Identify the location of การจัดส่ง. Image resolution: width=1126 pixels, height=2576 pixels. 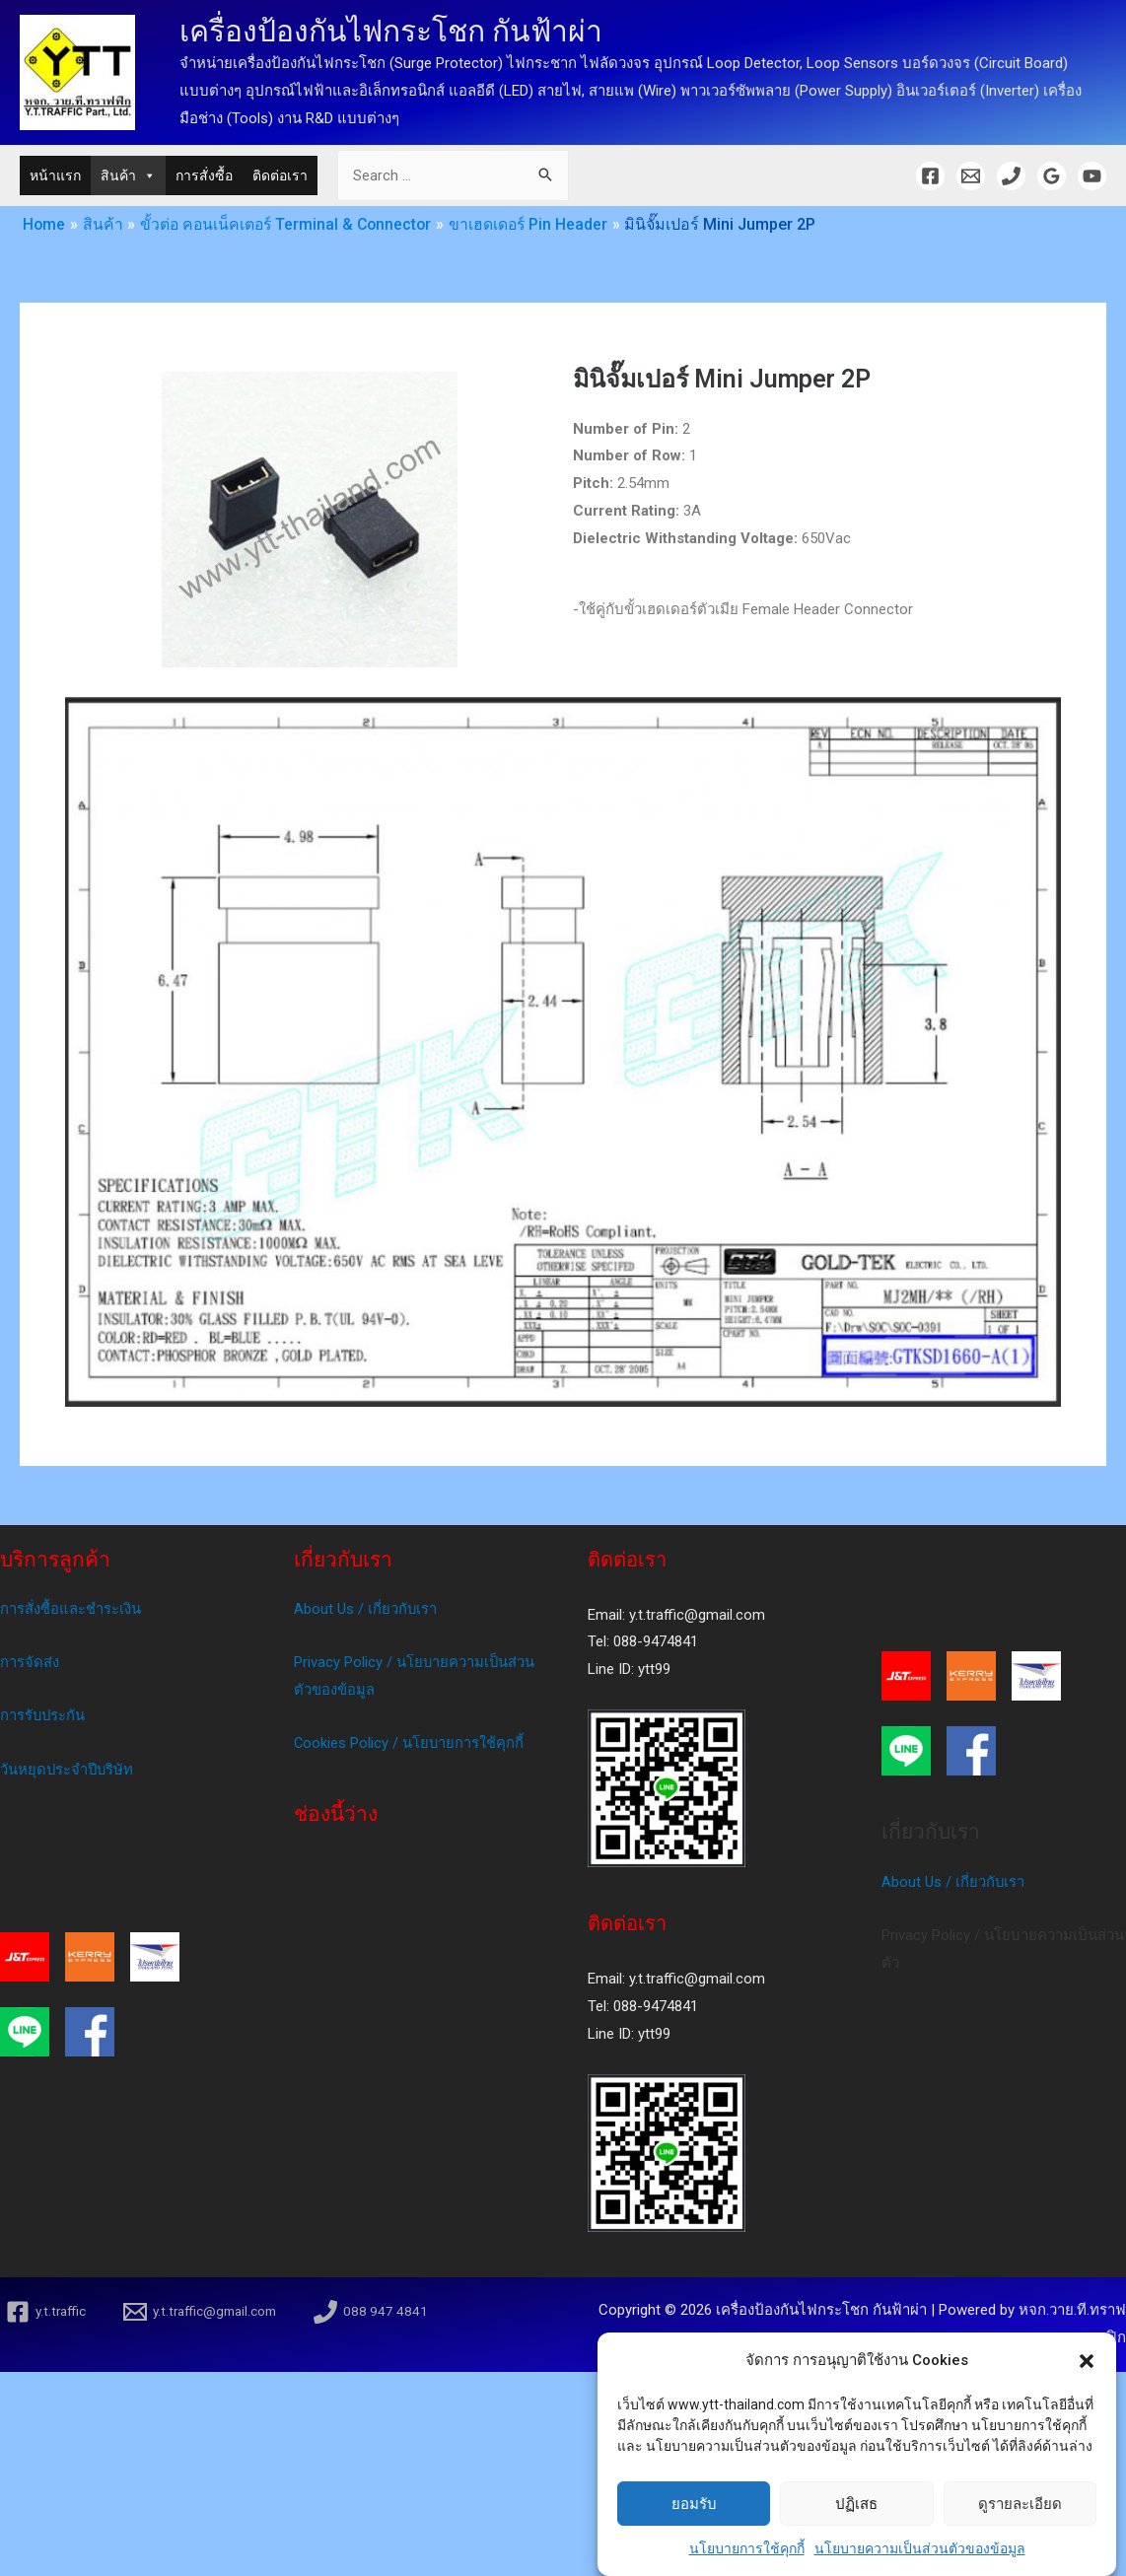
(29, 1663).